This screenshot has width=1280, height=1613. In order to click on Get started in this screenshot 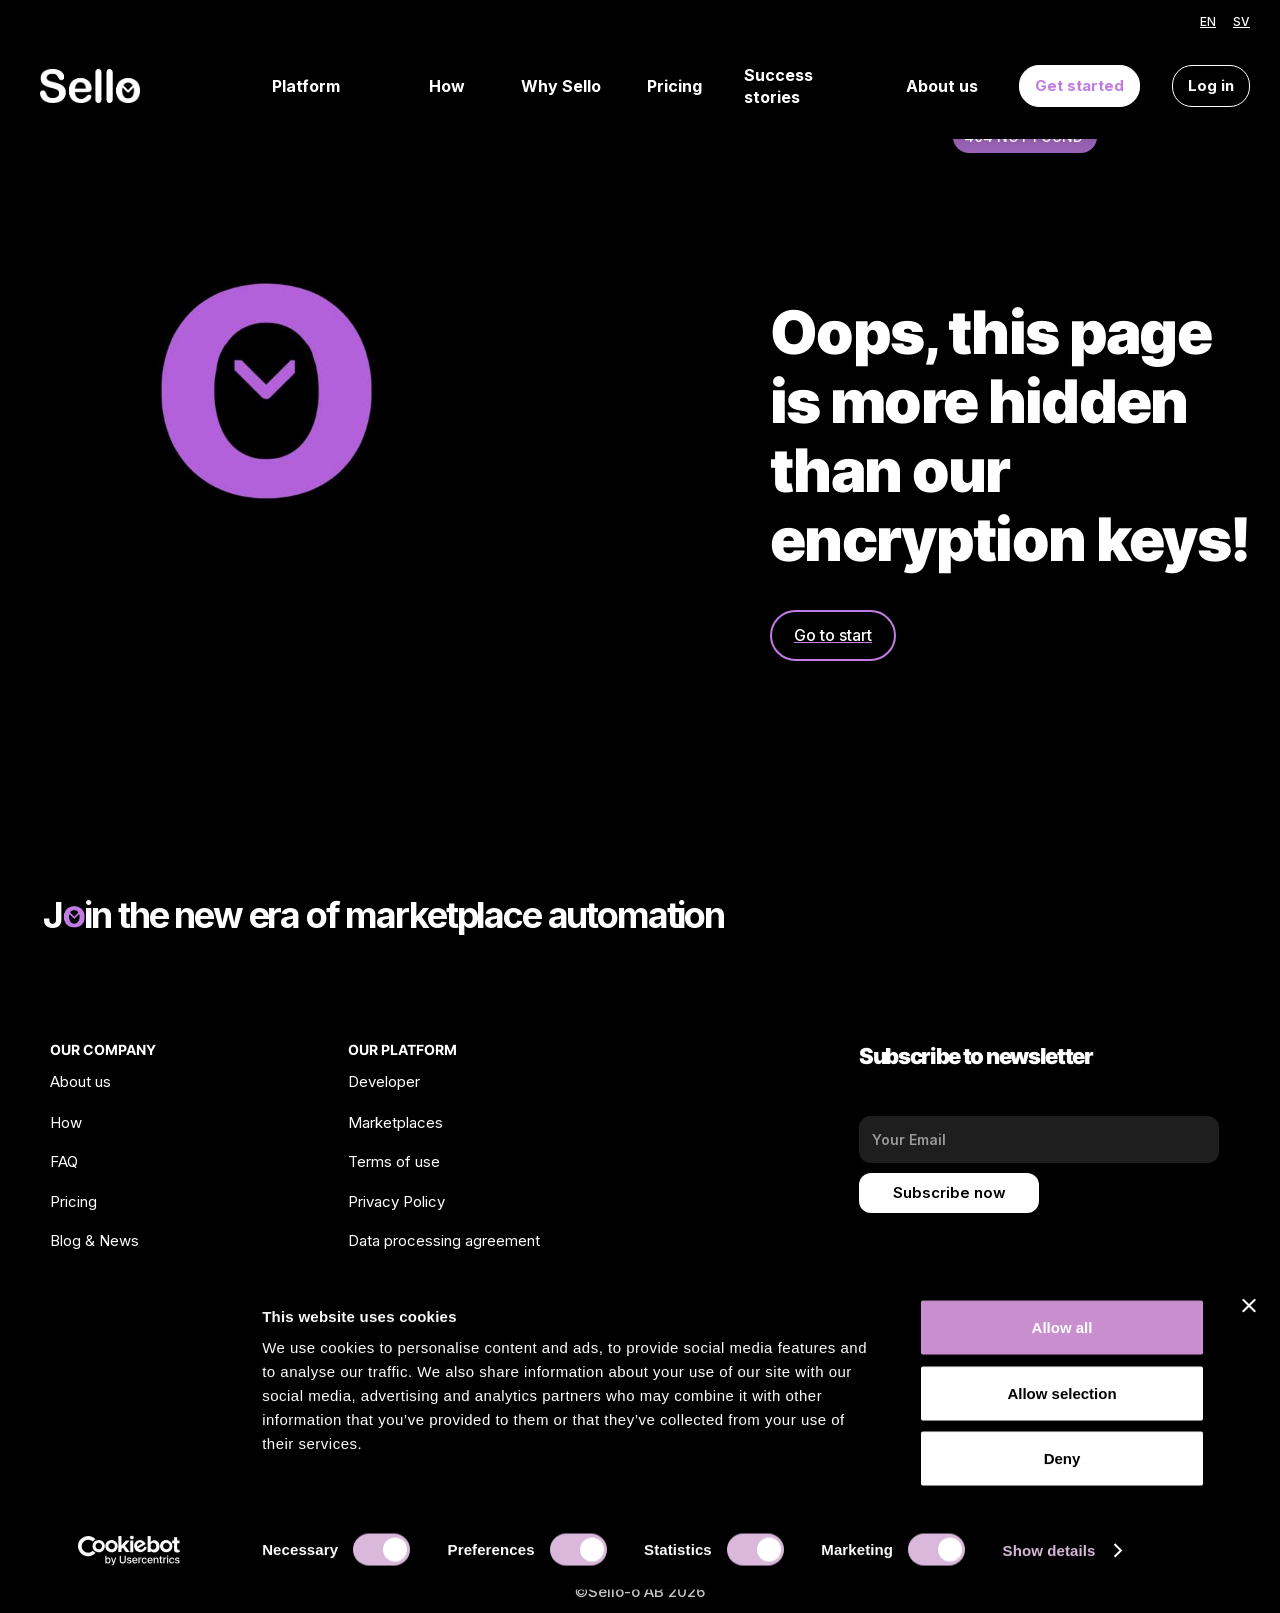, I will do `click(1079, 85)`.